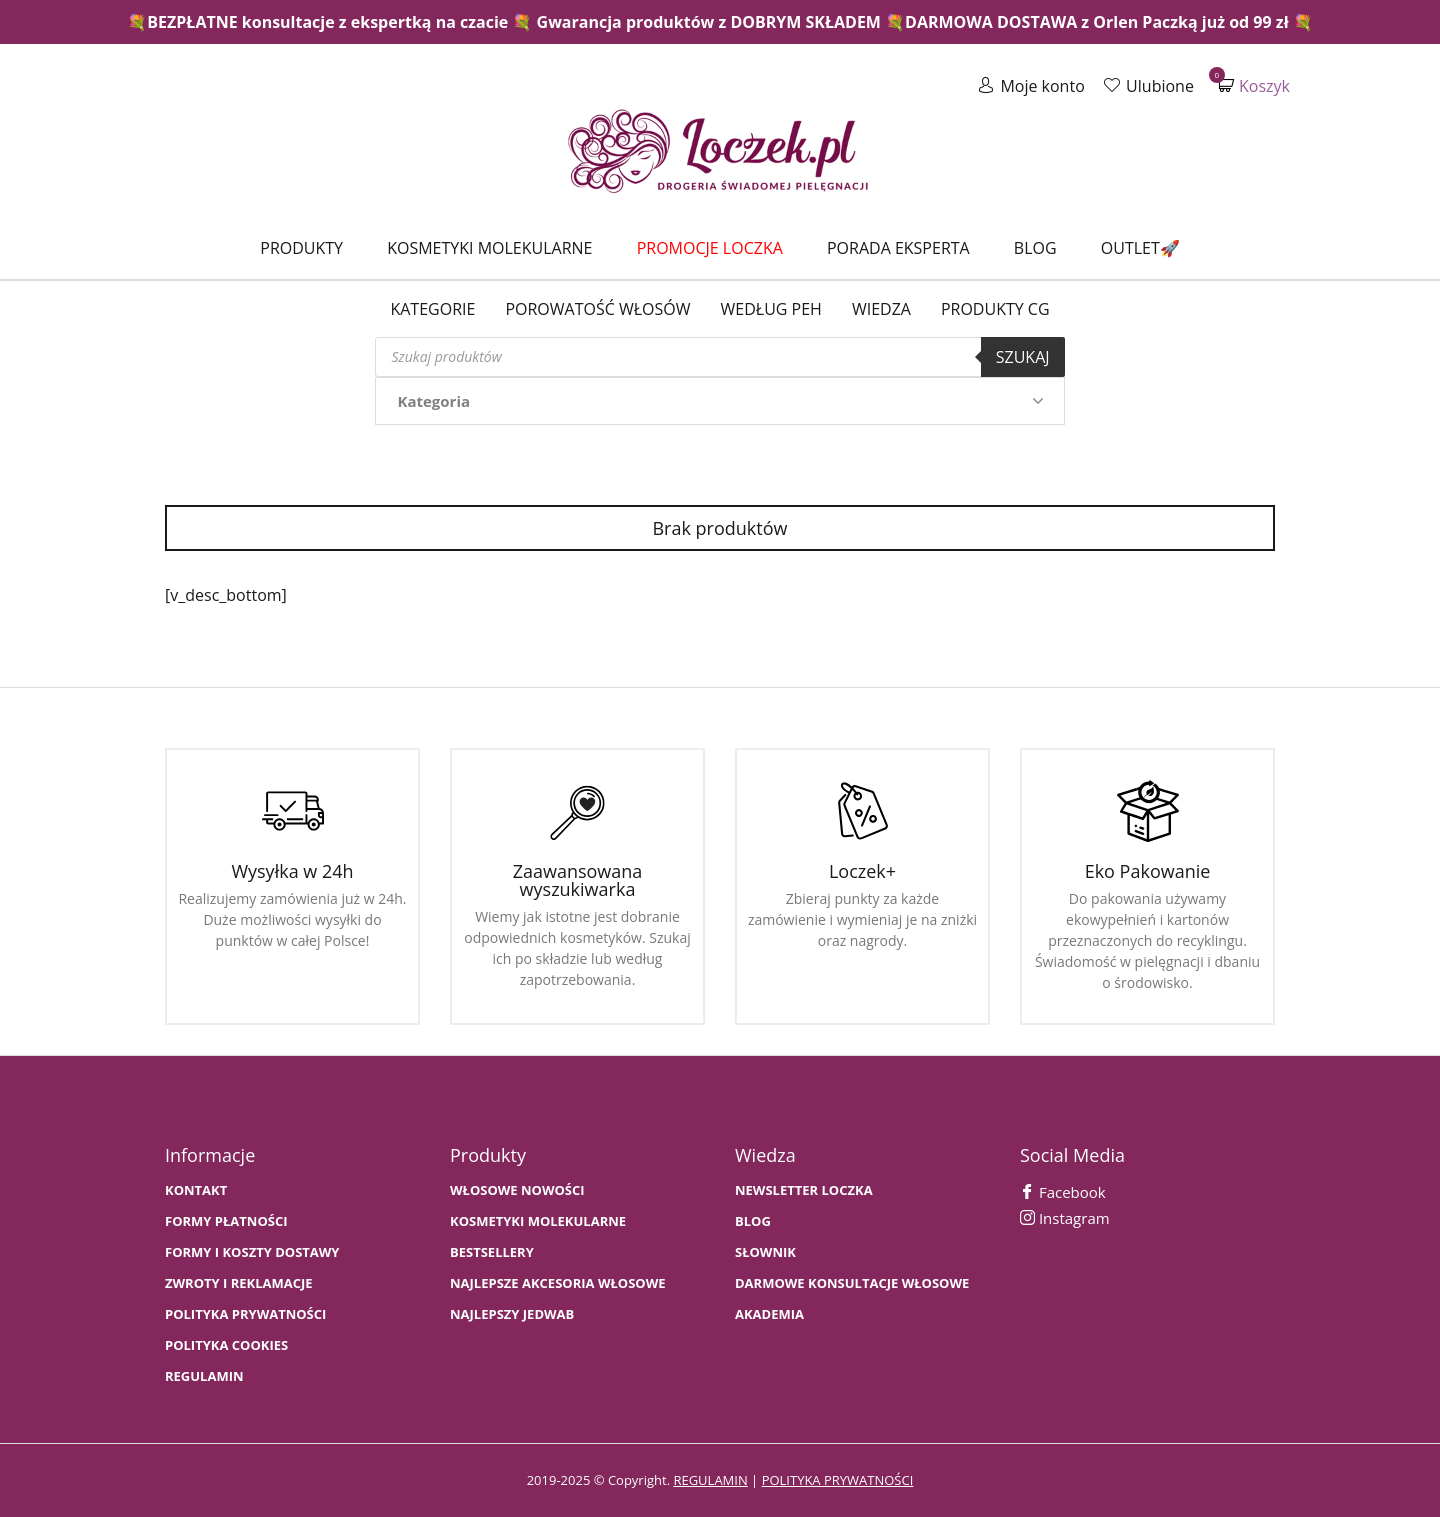  Describe the element at coordinates (538, 1221) in the screenshot. I see `KOSMETYKI MOLEKULARNE` at that location.